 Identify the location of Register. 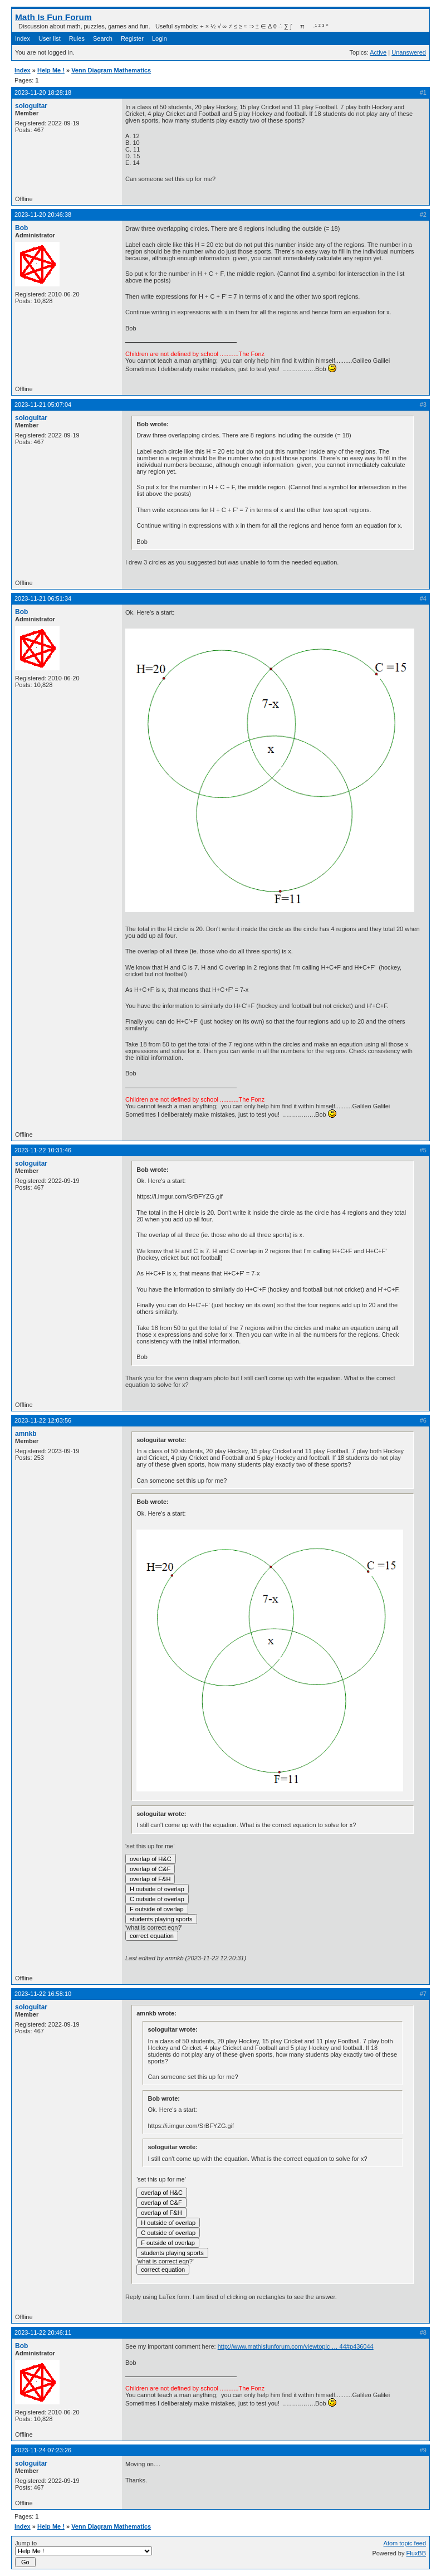
(132, 38).